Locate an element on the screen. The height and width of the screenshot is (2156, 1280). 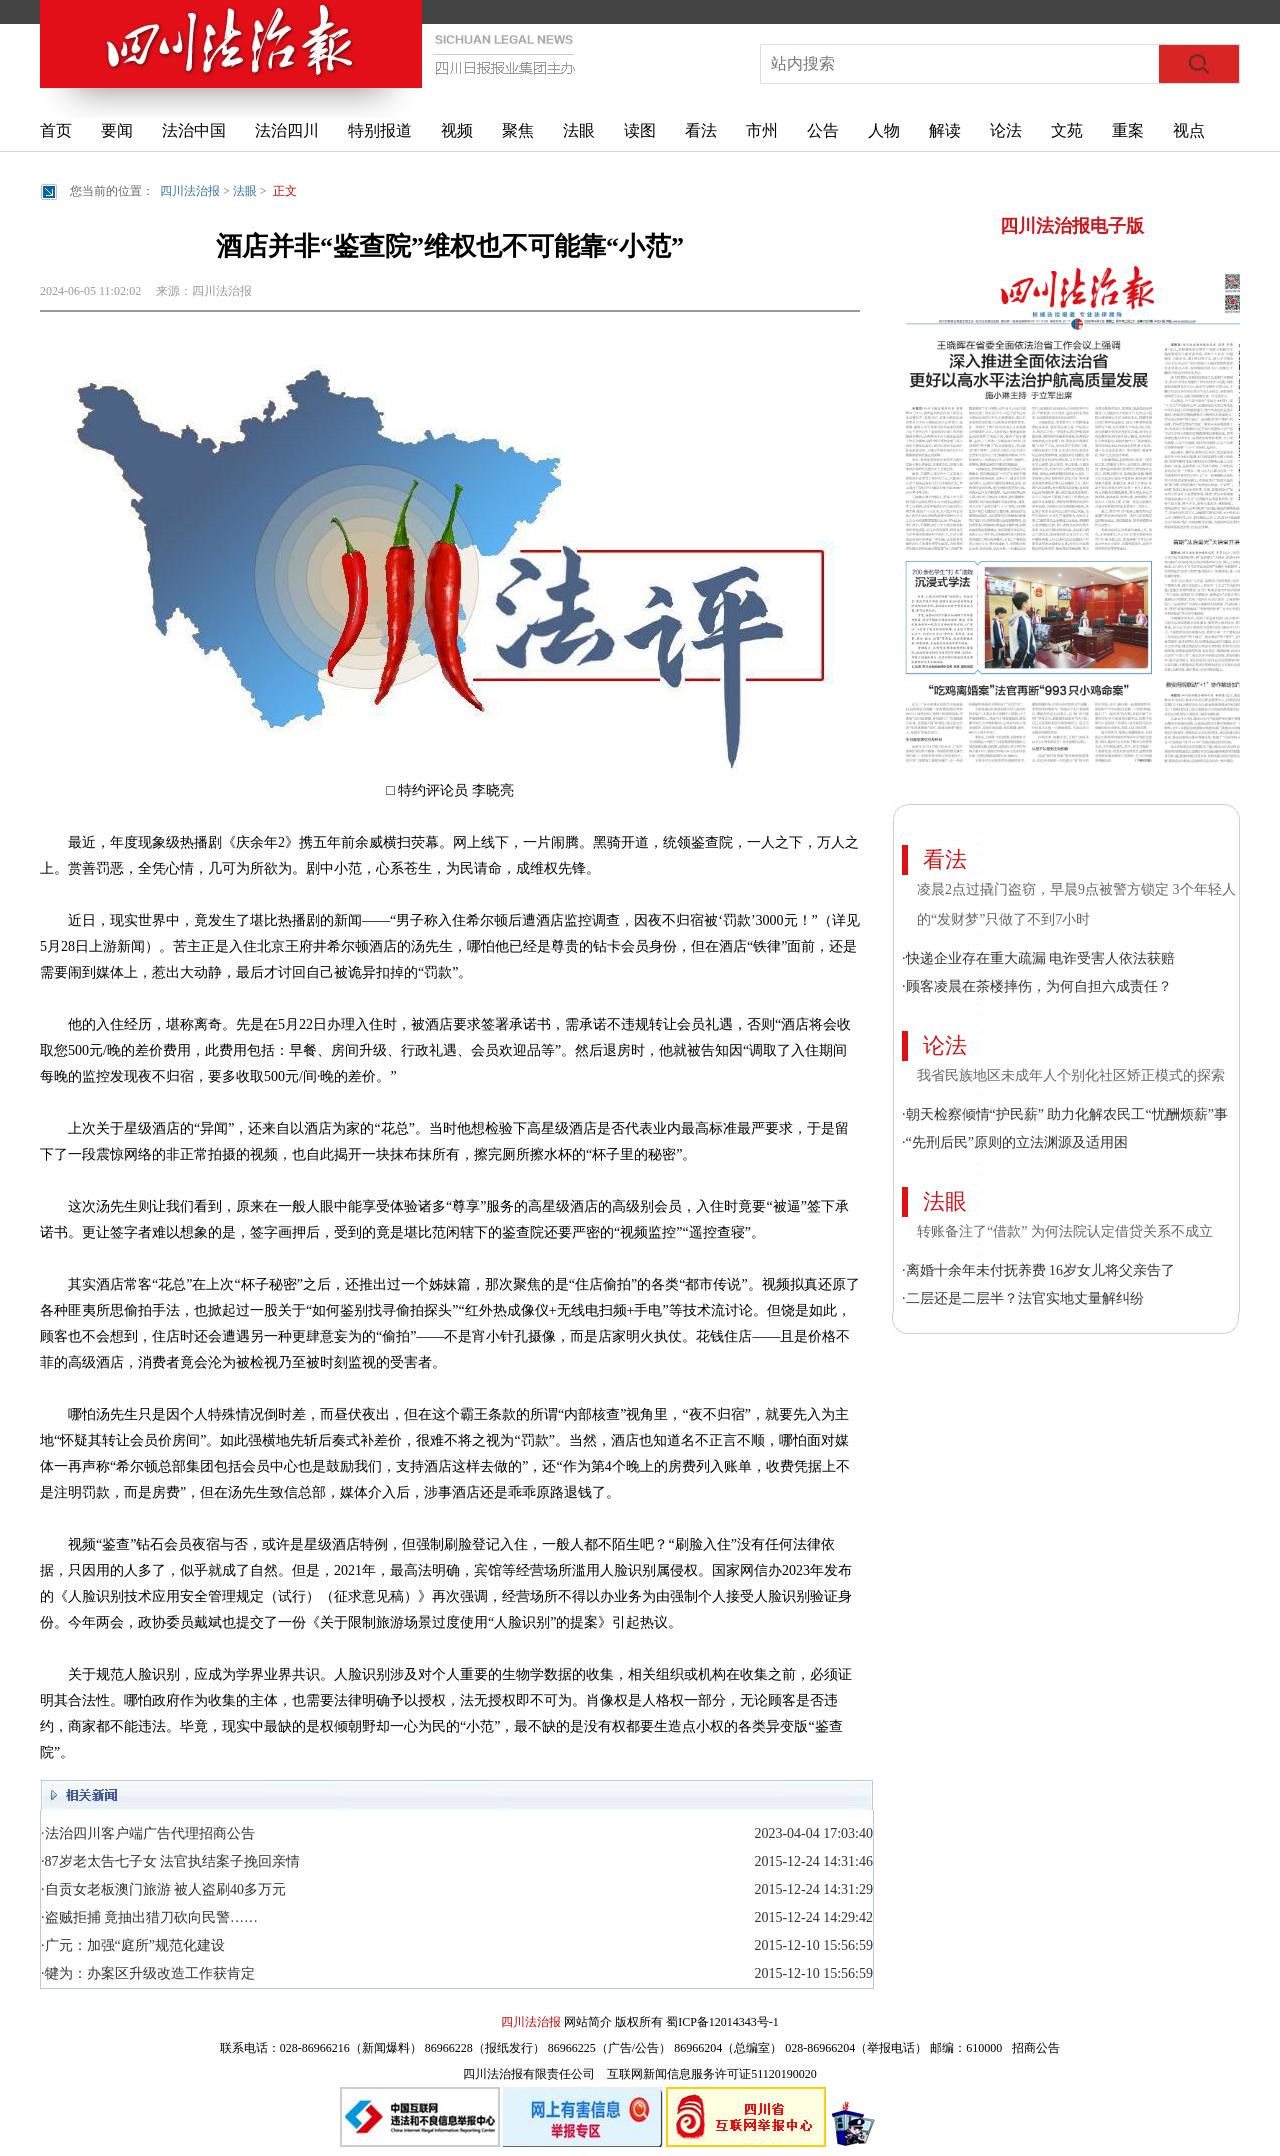
文苑 is located at coordinates (1067, 130).